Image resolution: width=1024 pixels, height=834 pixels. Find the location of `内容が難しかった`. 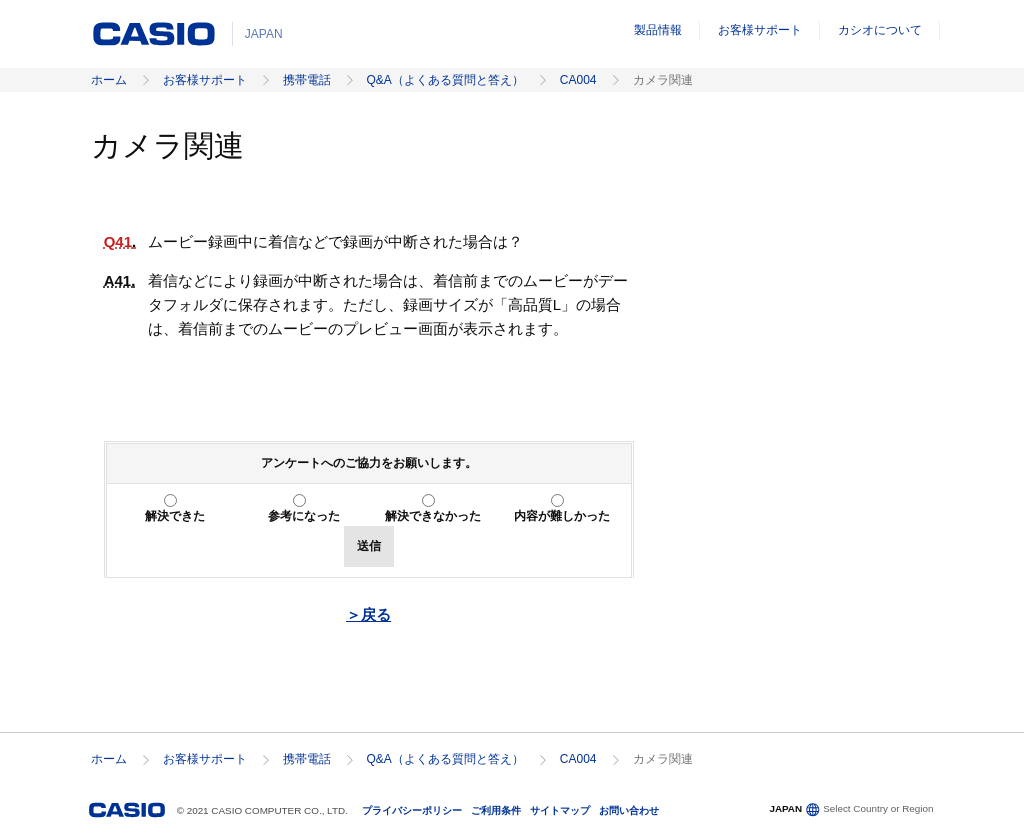

内容が難しかった is located at coordinates (562, 516).